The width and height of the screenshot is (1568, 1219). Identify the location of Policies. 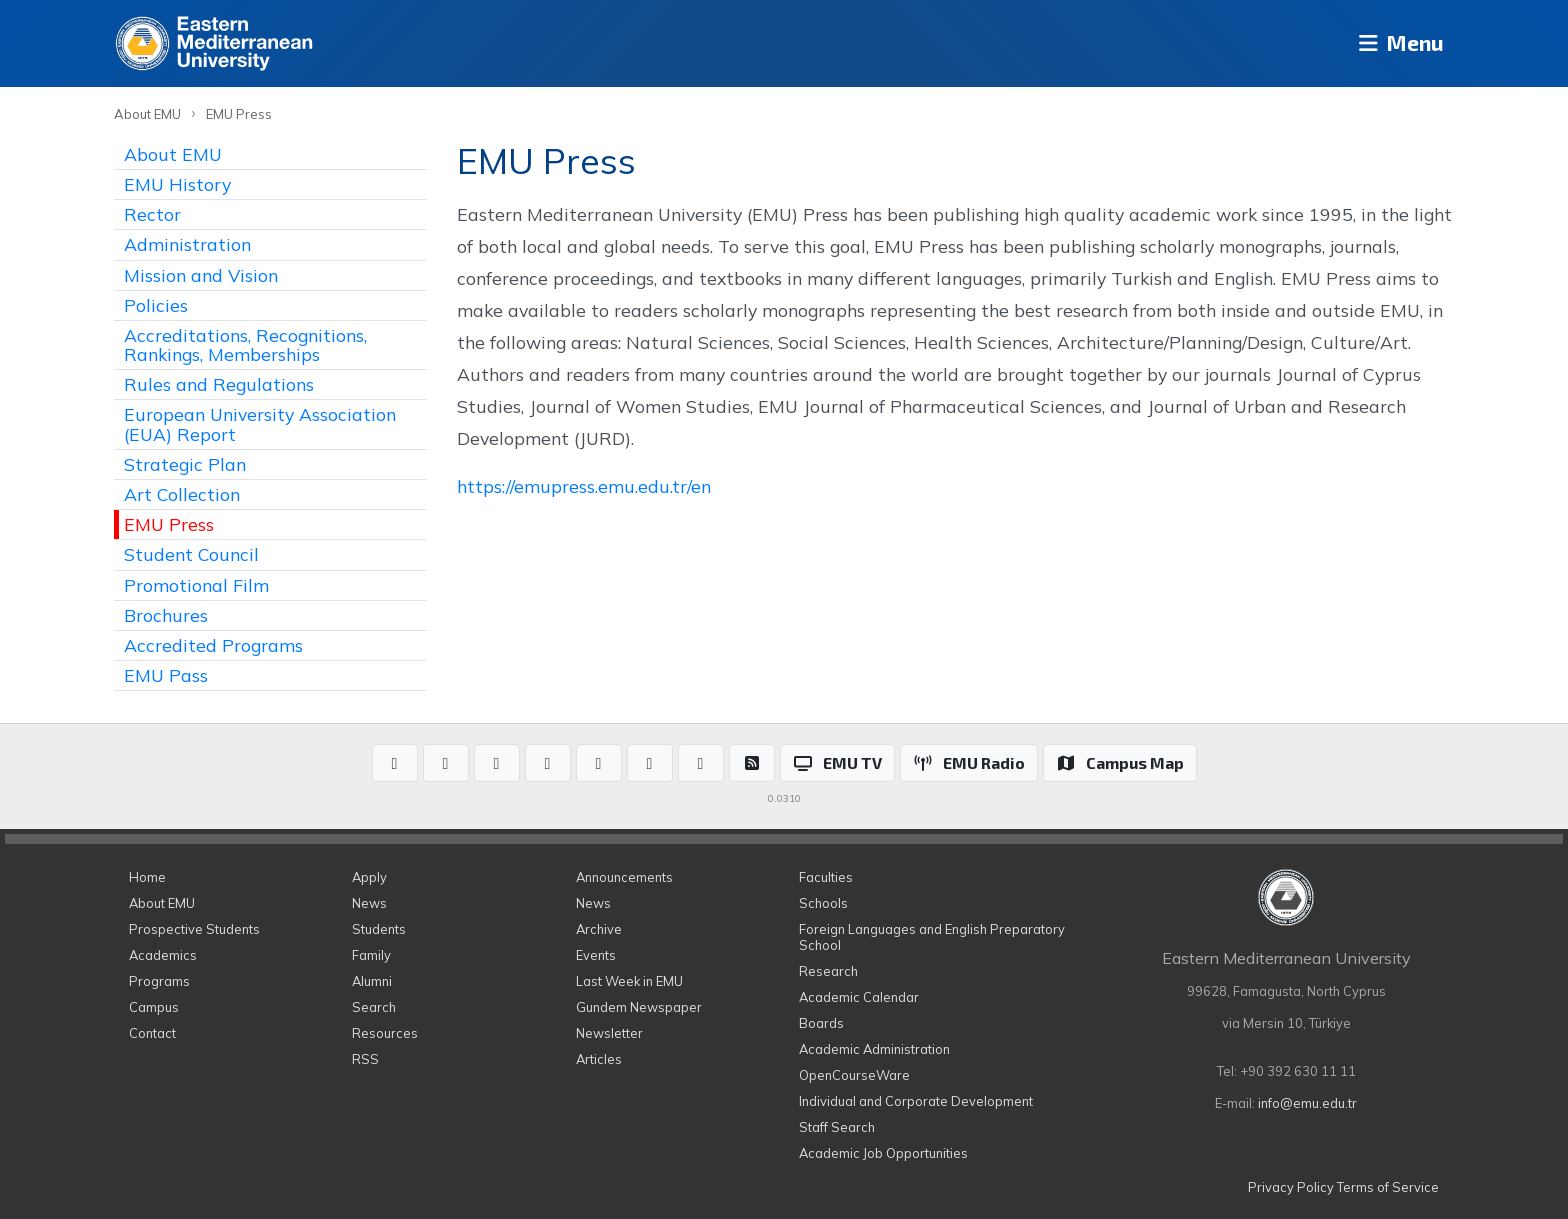
(156, 305).